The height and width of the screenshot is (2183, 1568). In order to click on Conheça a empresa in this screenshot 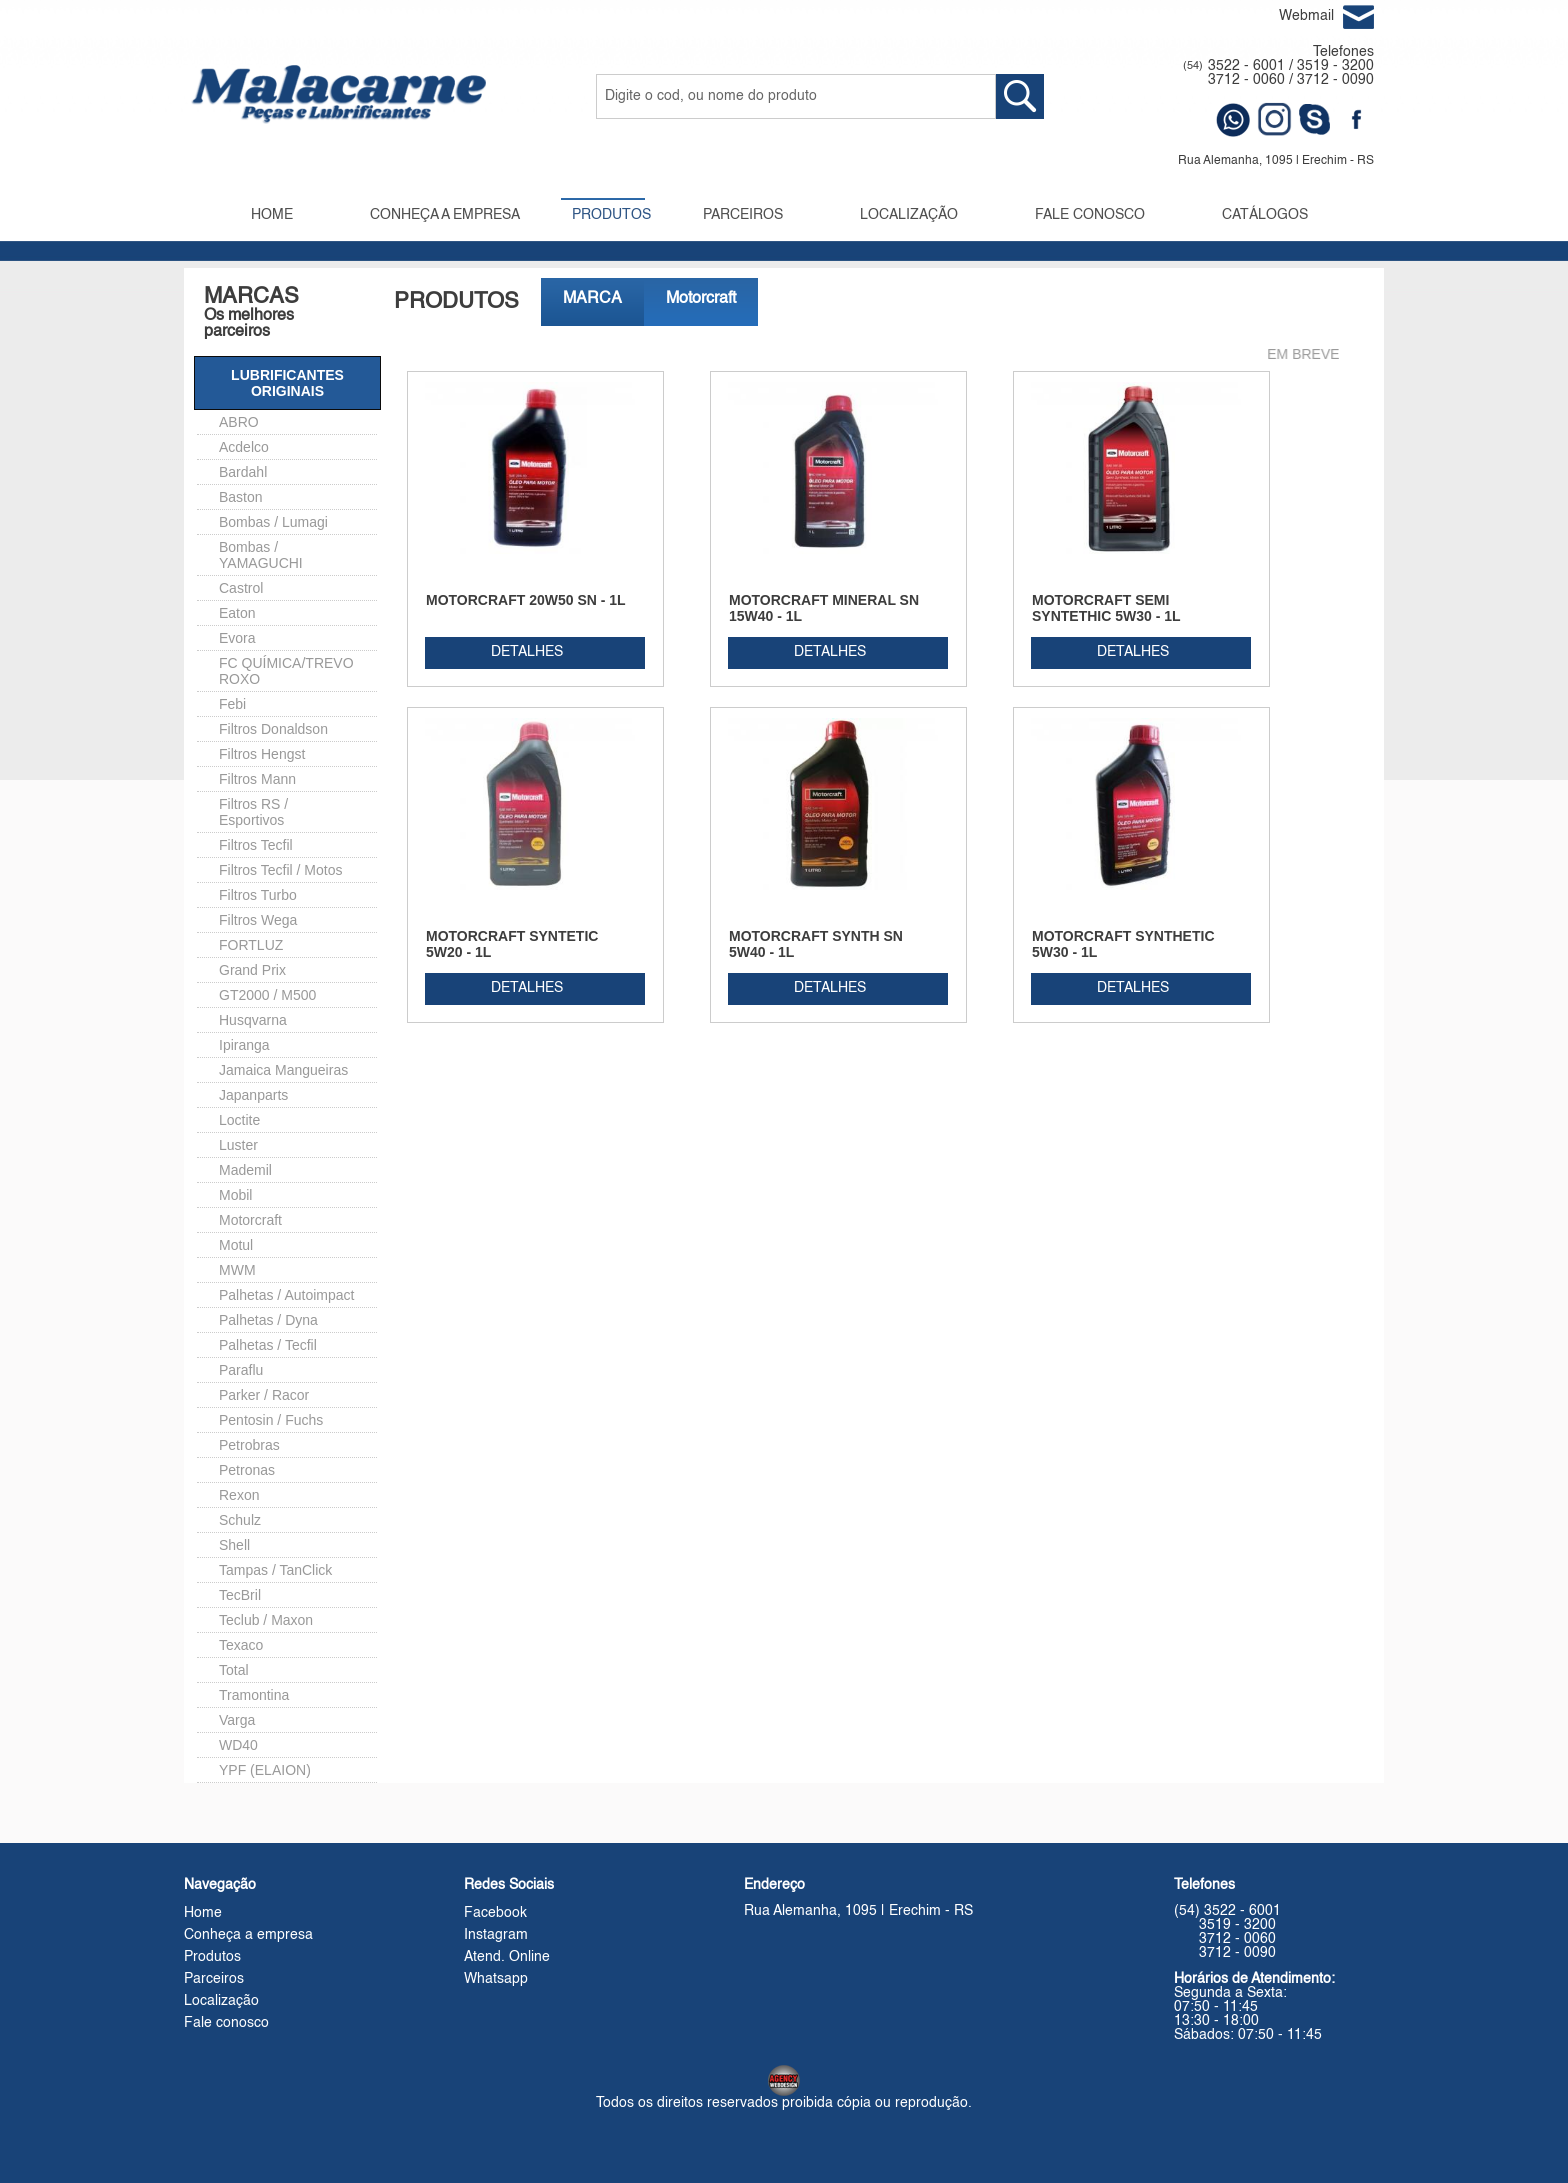, I will do `click(248, 1935)`.